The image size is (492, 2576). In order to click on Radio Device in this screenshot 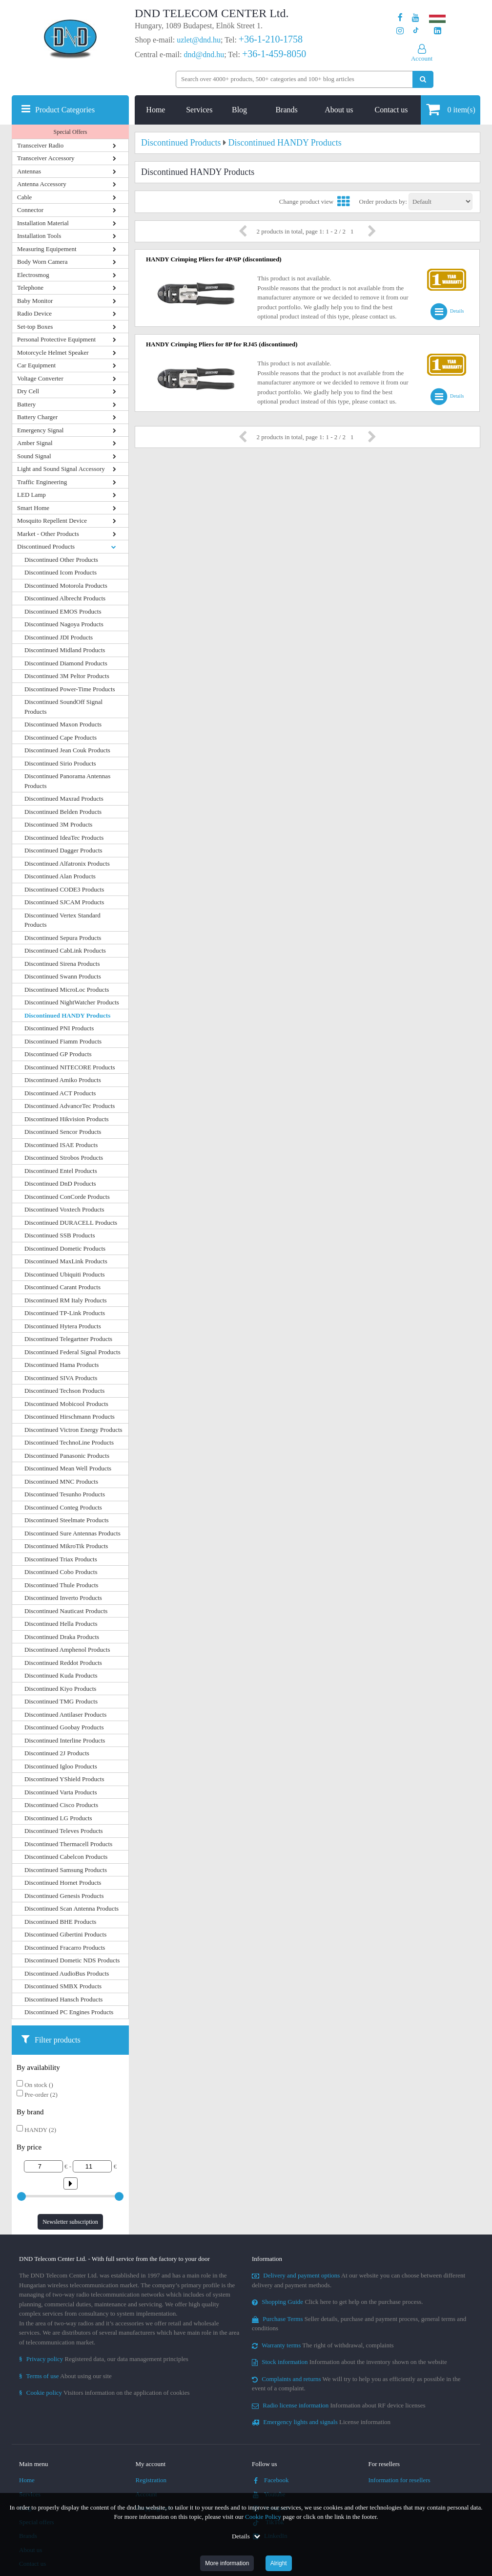, I will do `click(34, 313)`.